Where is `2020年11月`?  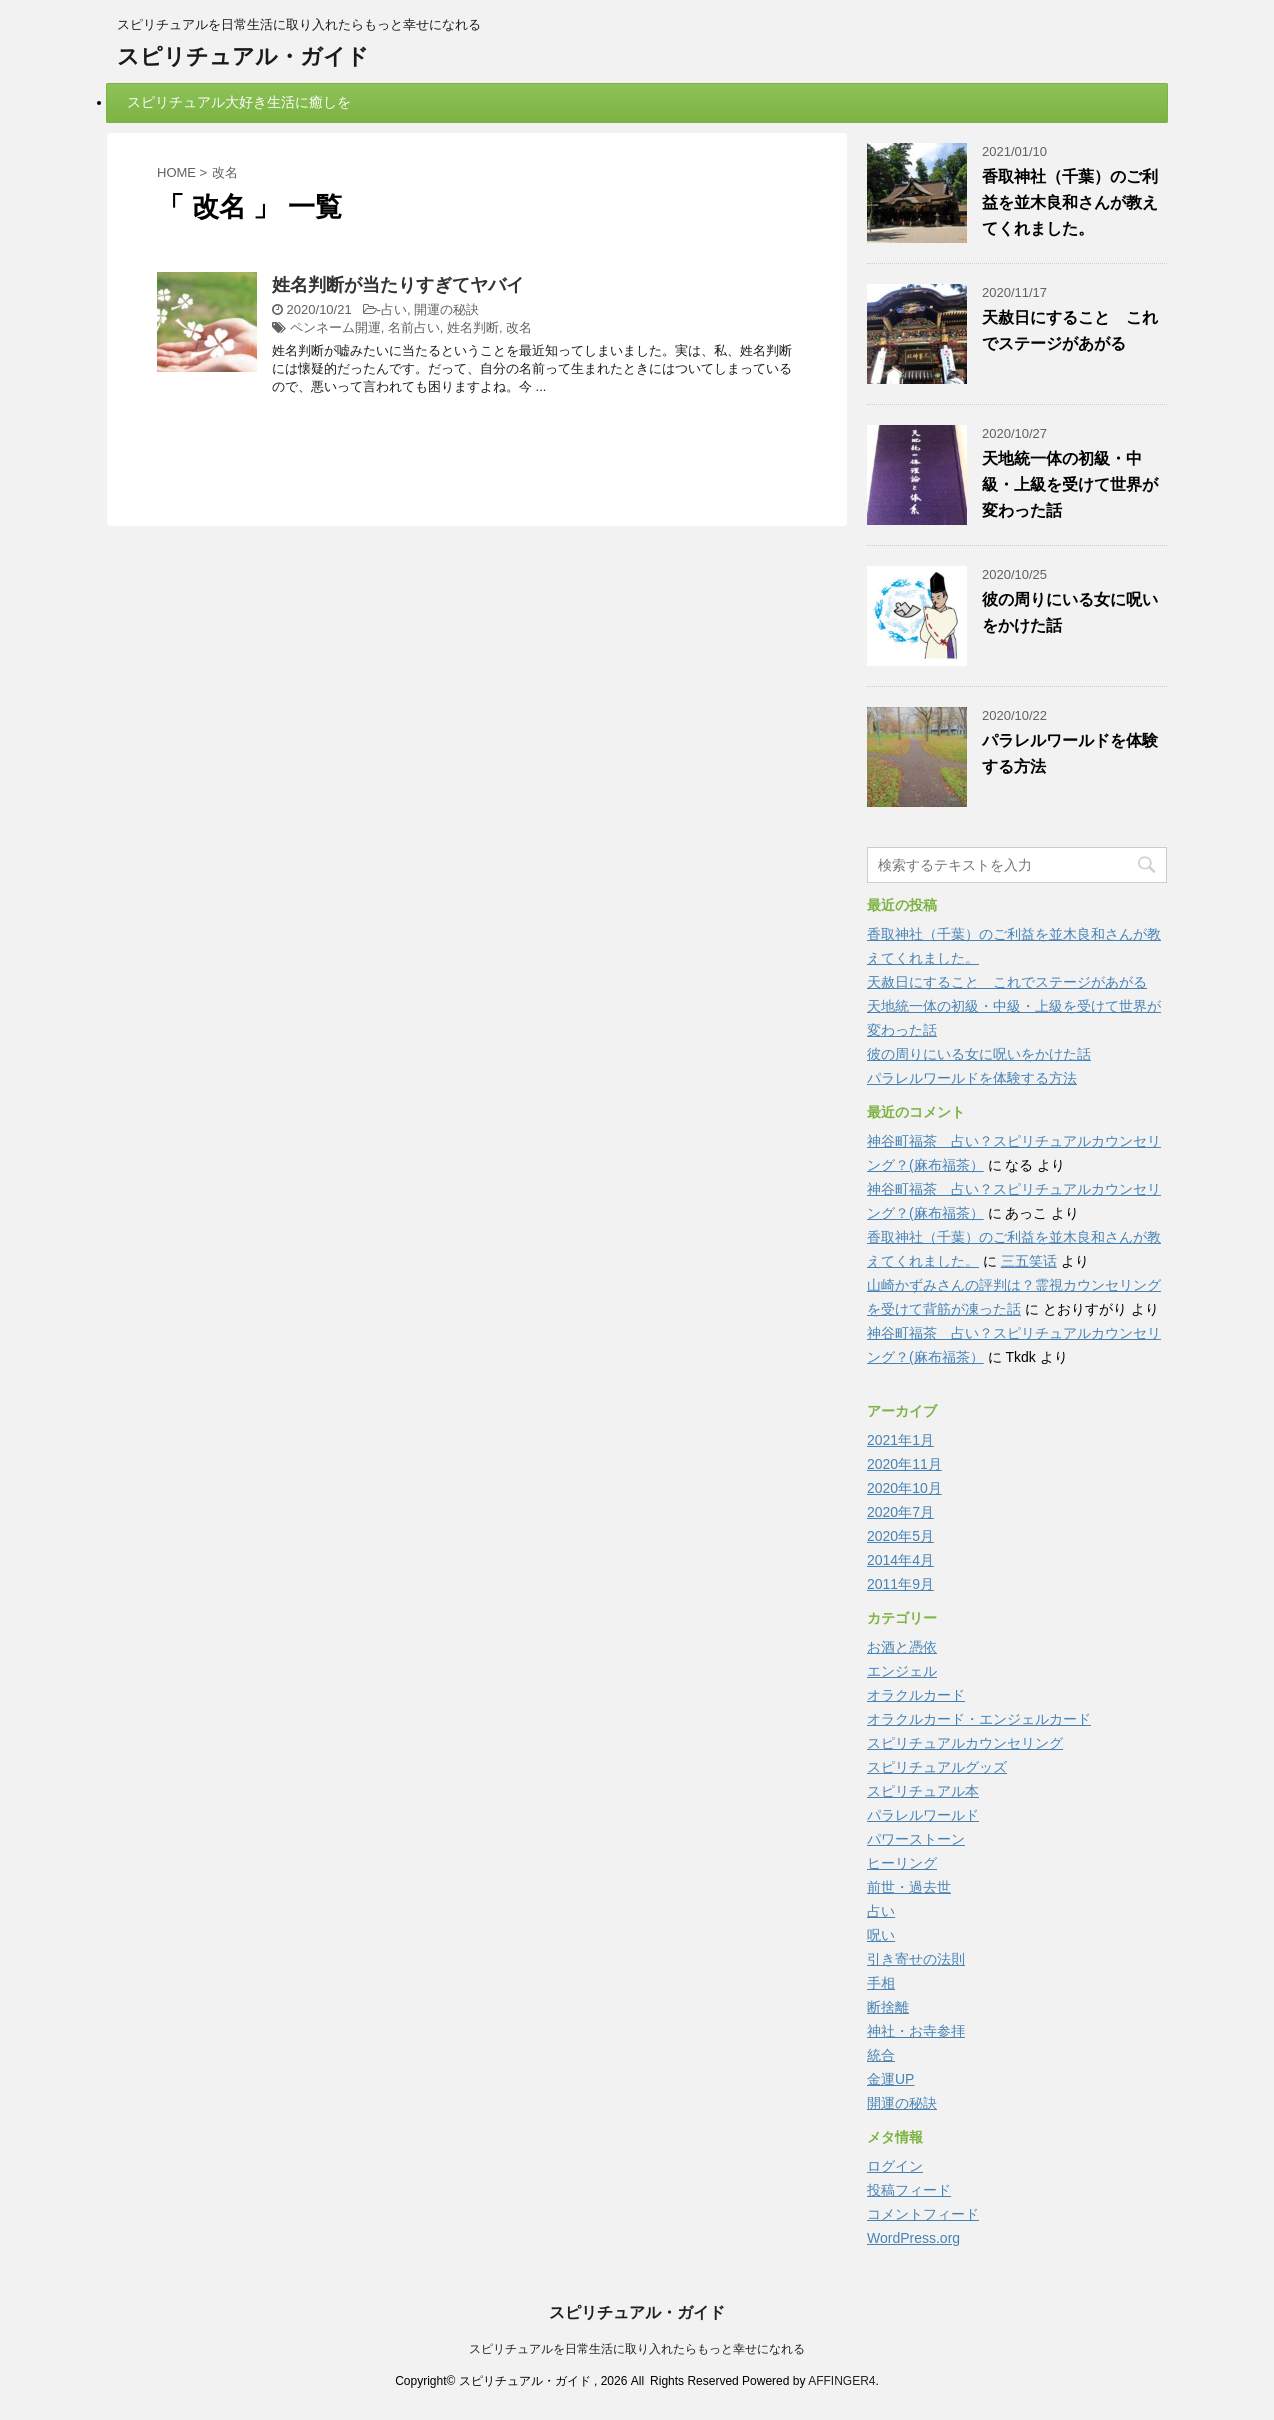
2020年11月 is located at coordinates (904, 1464).